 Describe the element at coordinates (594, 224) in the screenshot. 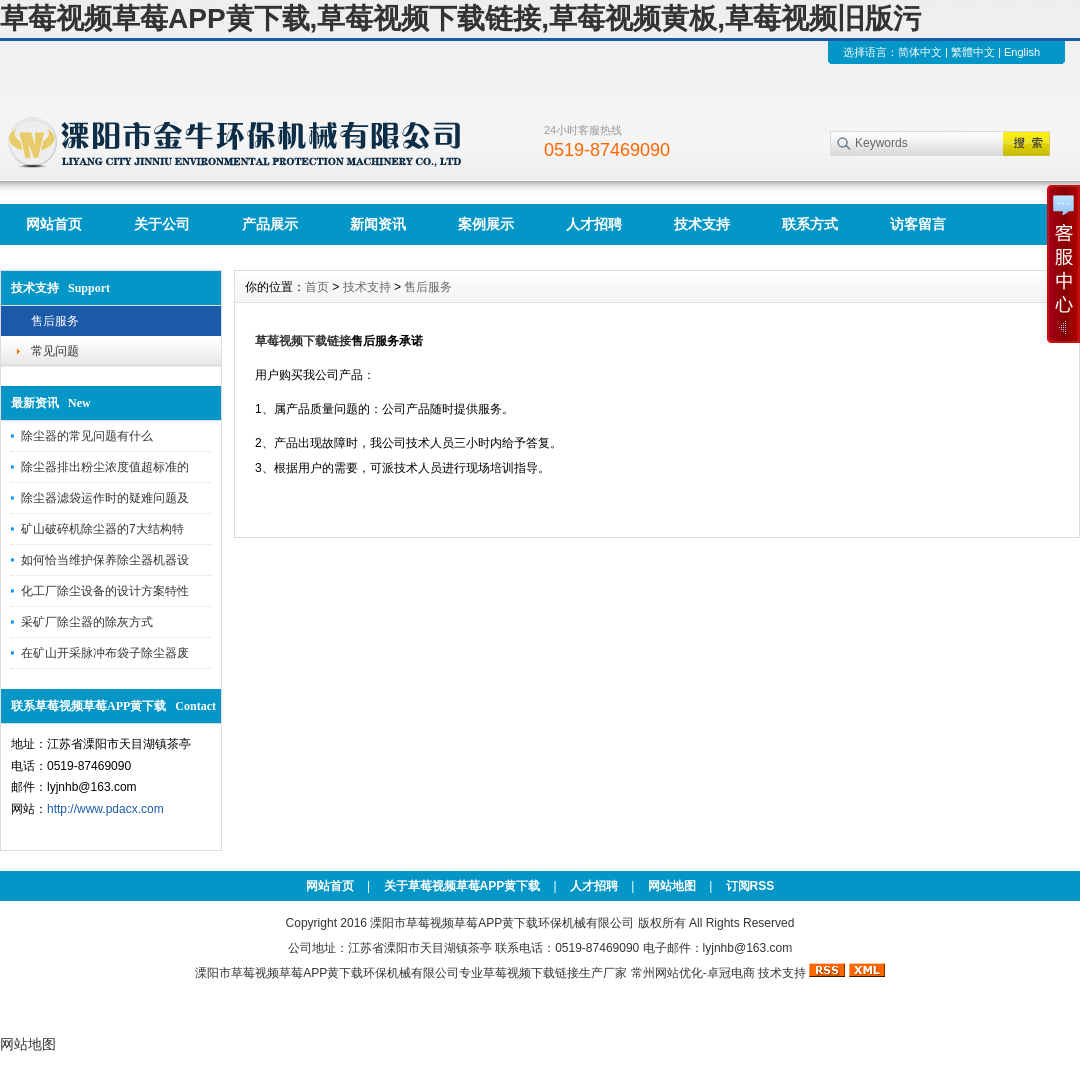

I see `人才招聘` at that location.